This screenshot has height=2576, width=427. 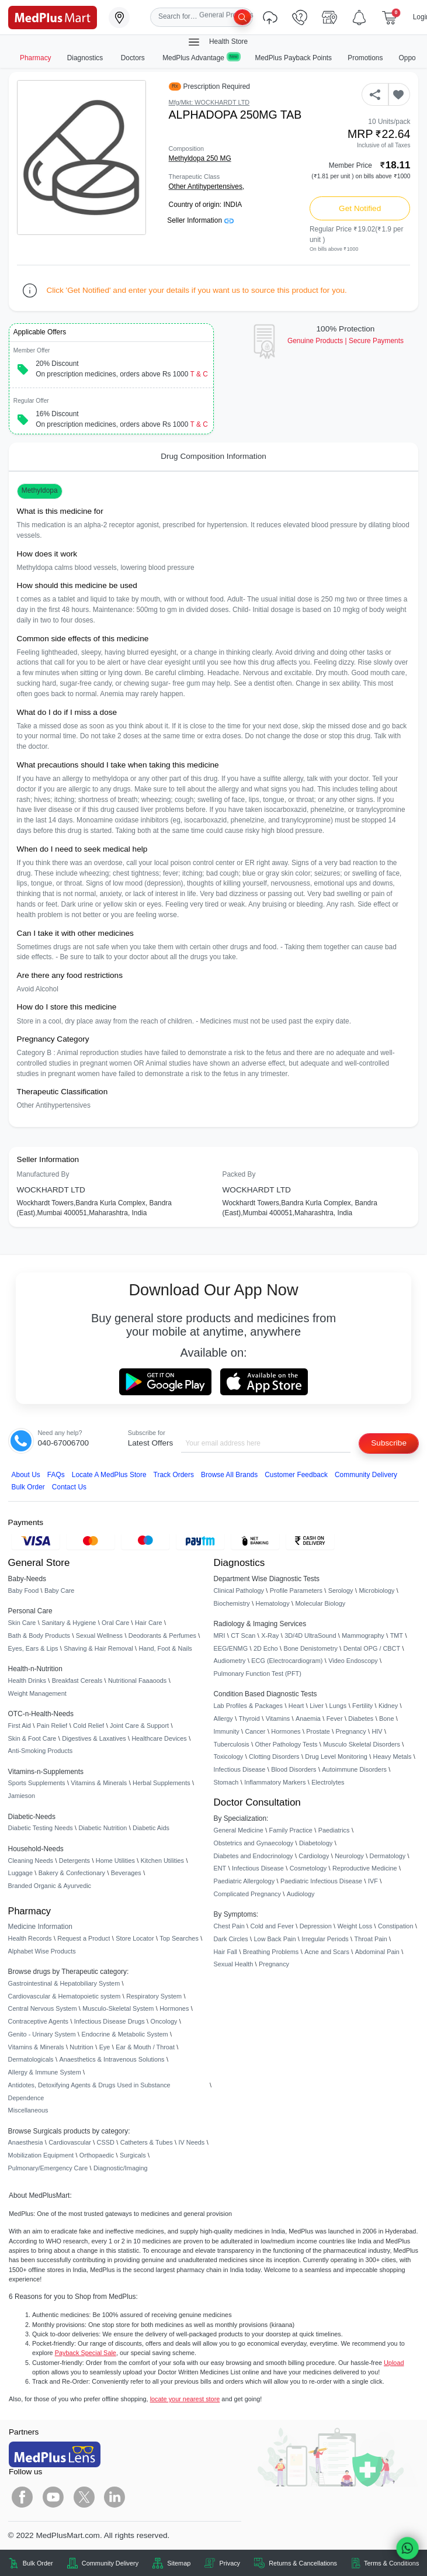 What do you see at coordinates (239, 1174) in the screenshot?
I see `Packed By` at bounding box center [239, 1174].